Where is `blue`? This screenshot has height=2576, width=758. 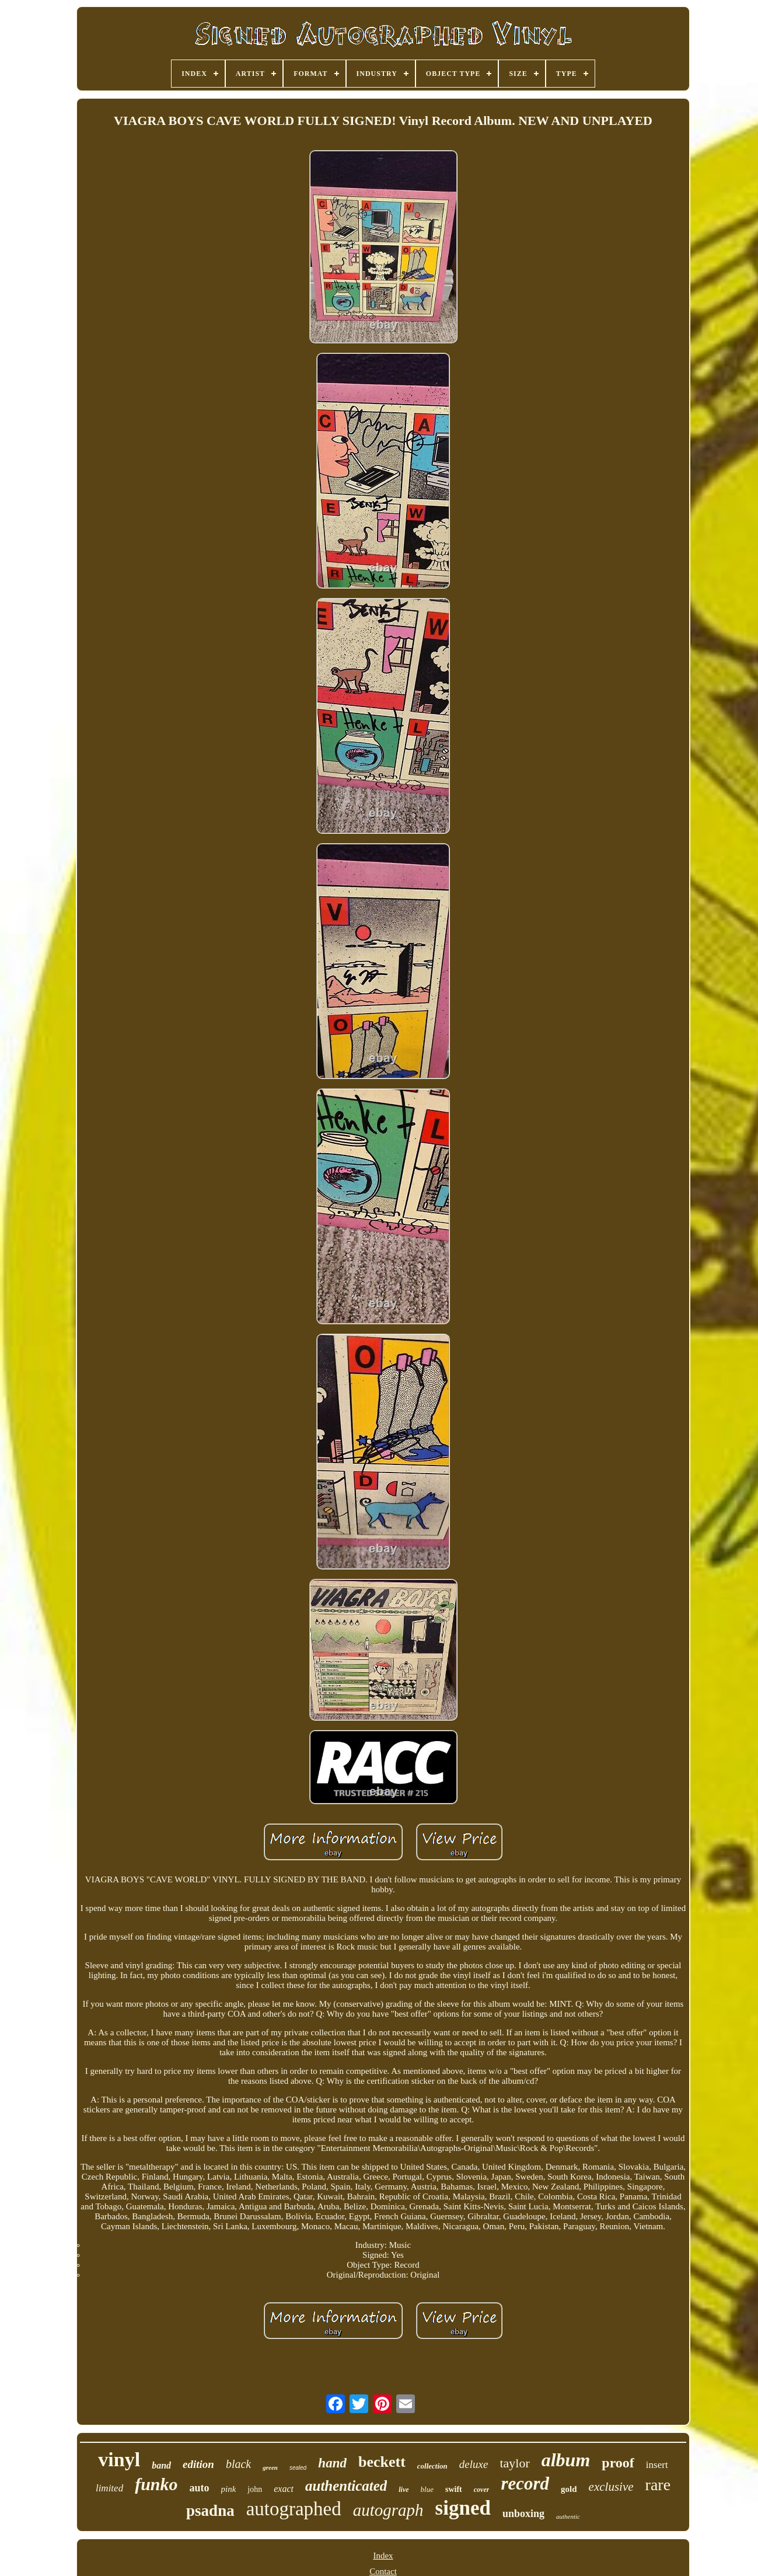
blue is located at coordinates (427, 2489).